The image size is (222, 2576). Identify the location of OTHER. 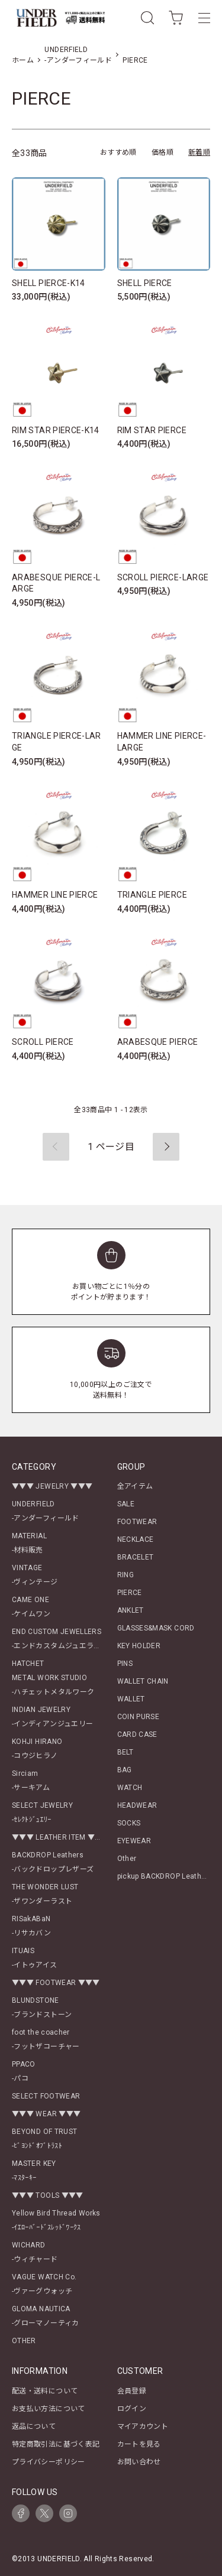
(24, 2341).